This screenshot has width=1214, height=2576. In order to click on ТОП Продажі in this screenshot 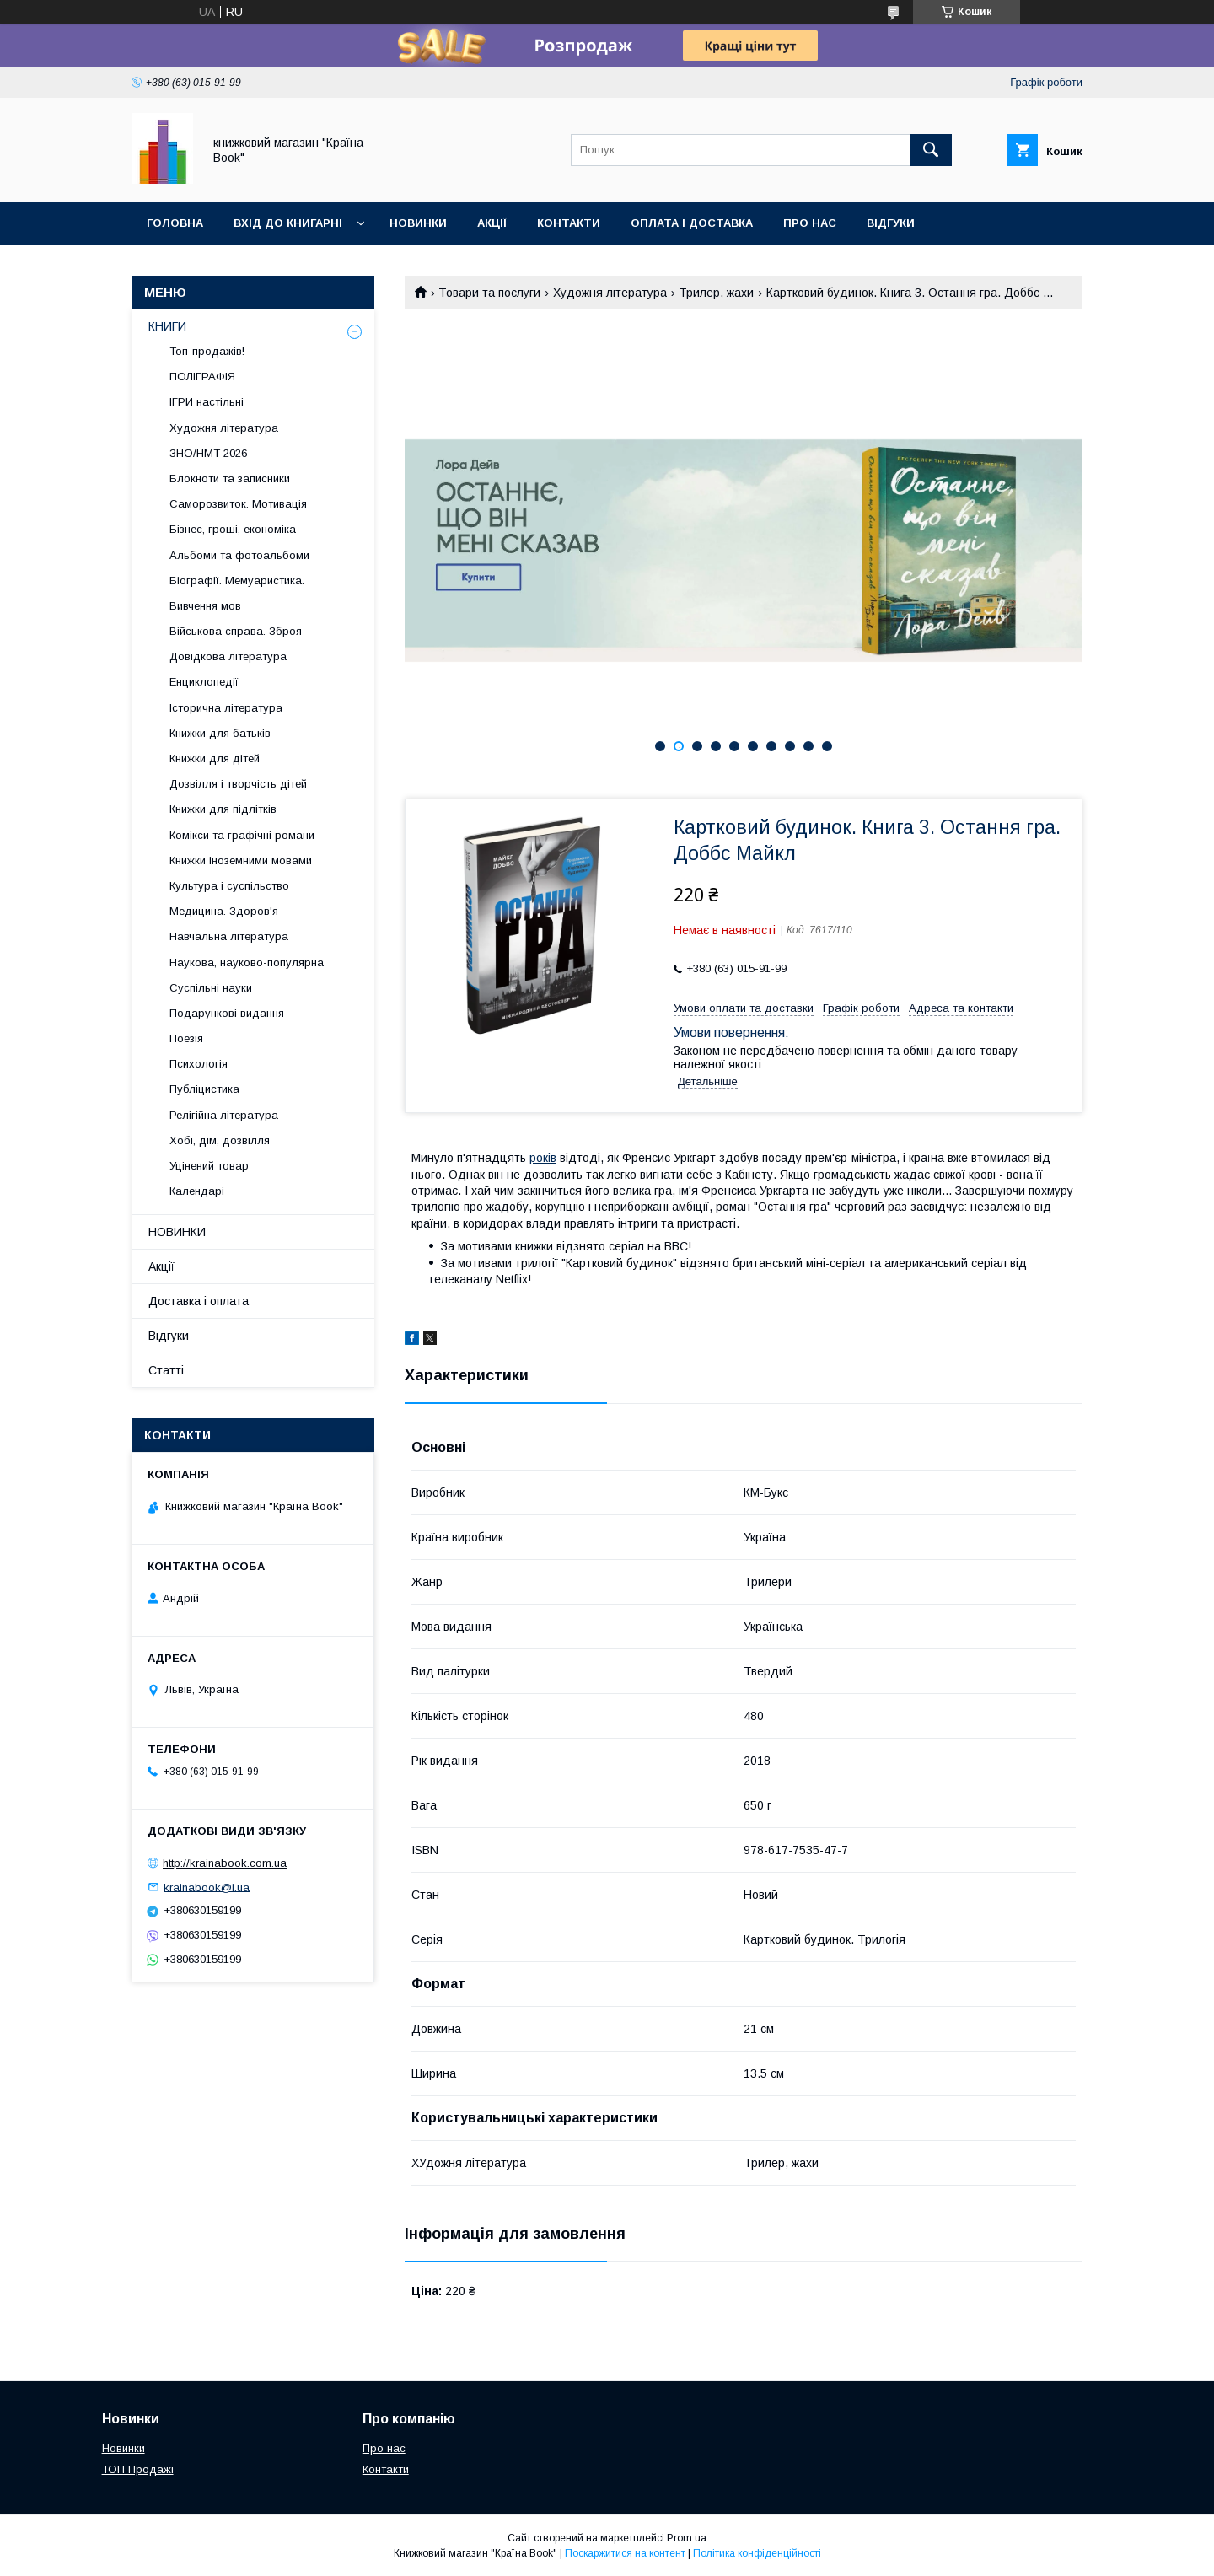, I will do `click(138, 2469)`.